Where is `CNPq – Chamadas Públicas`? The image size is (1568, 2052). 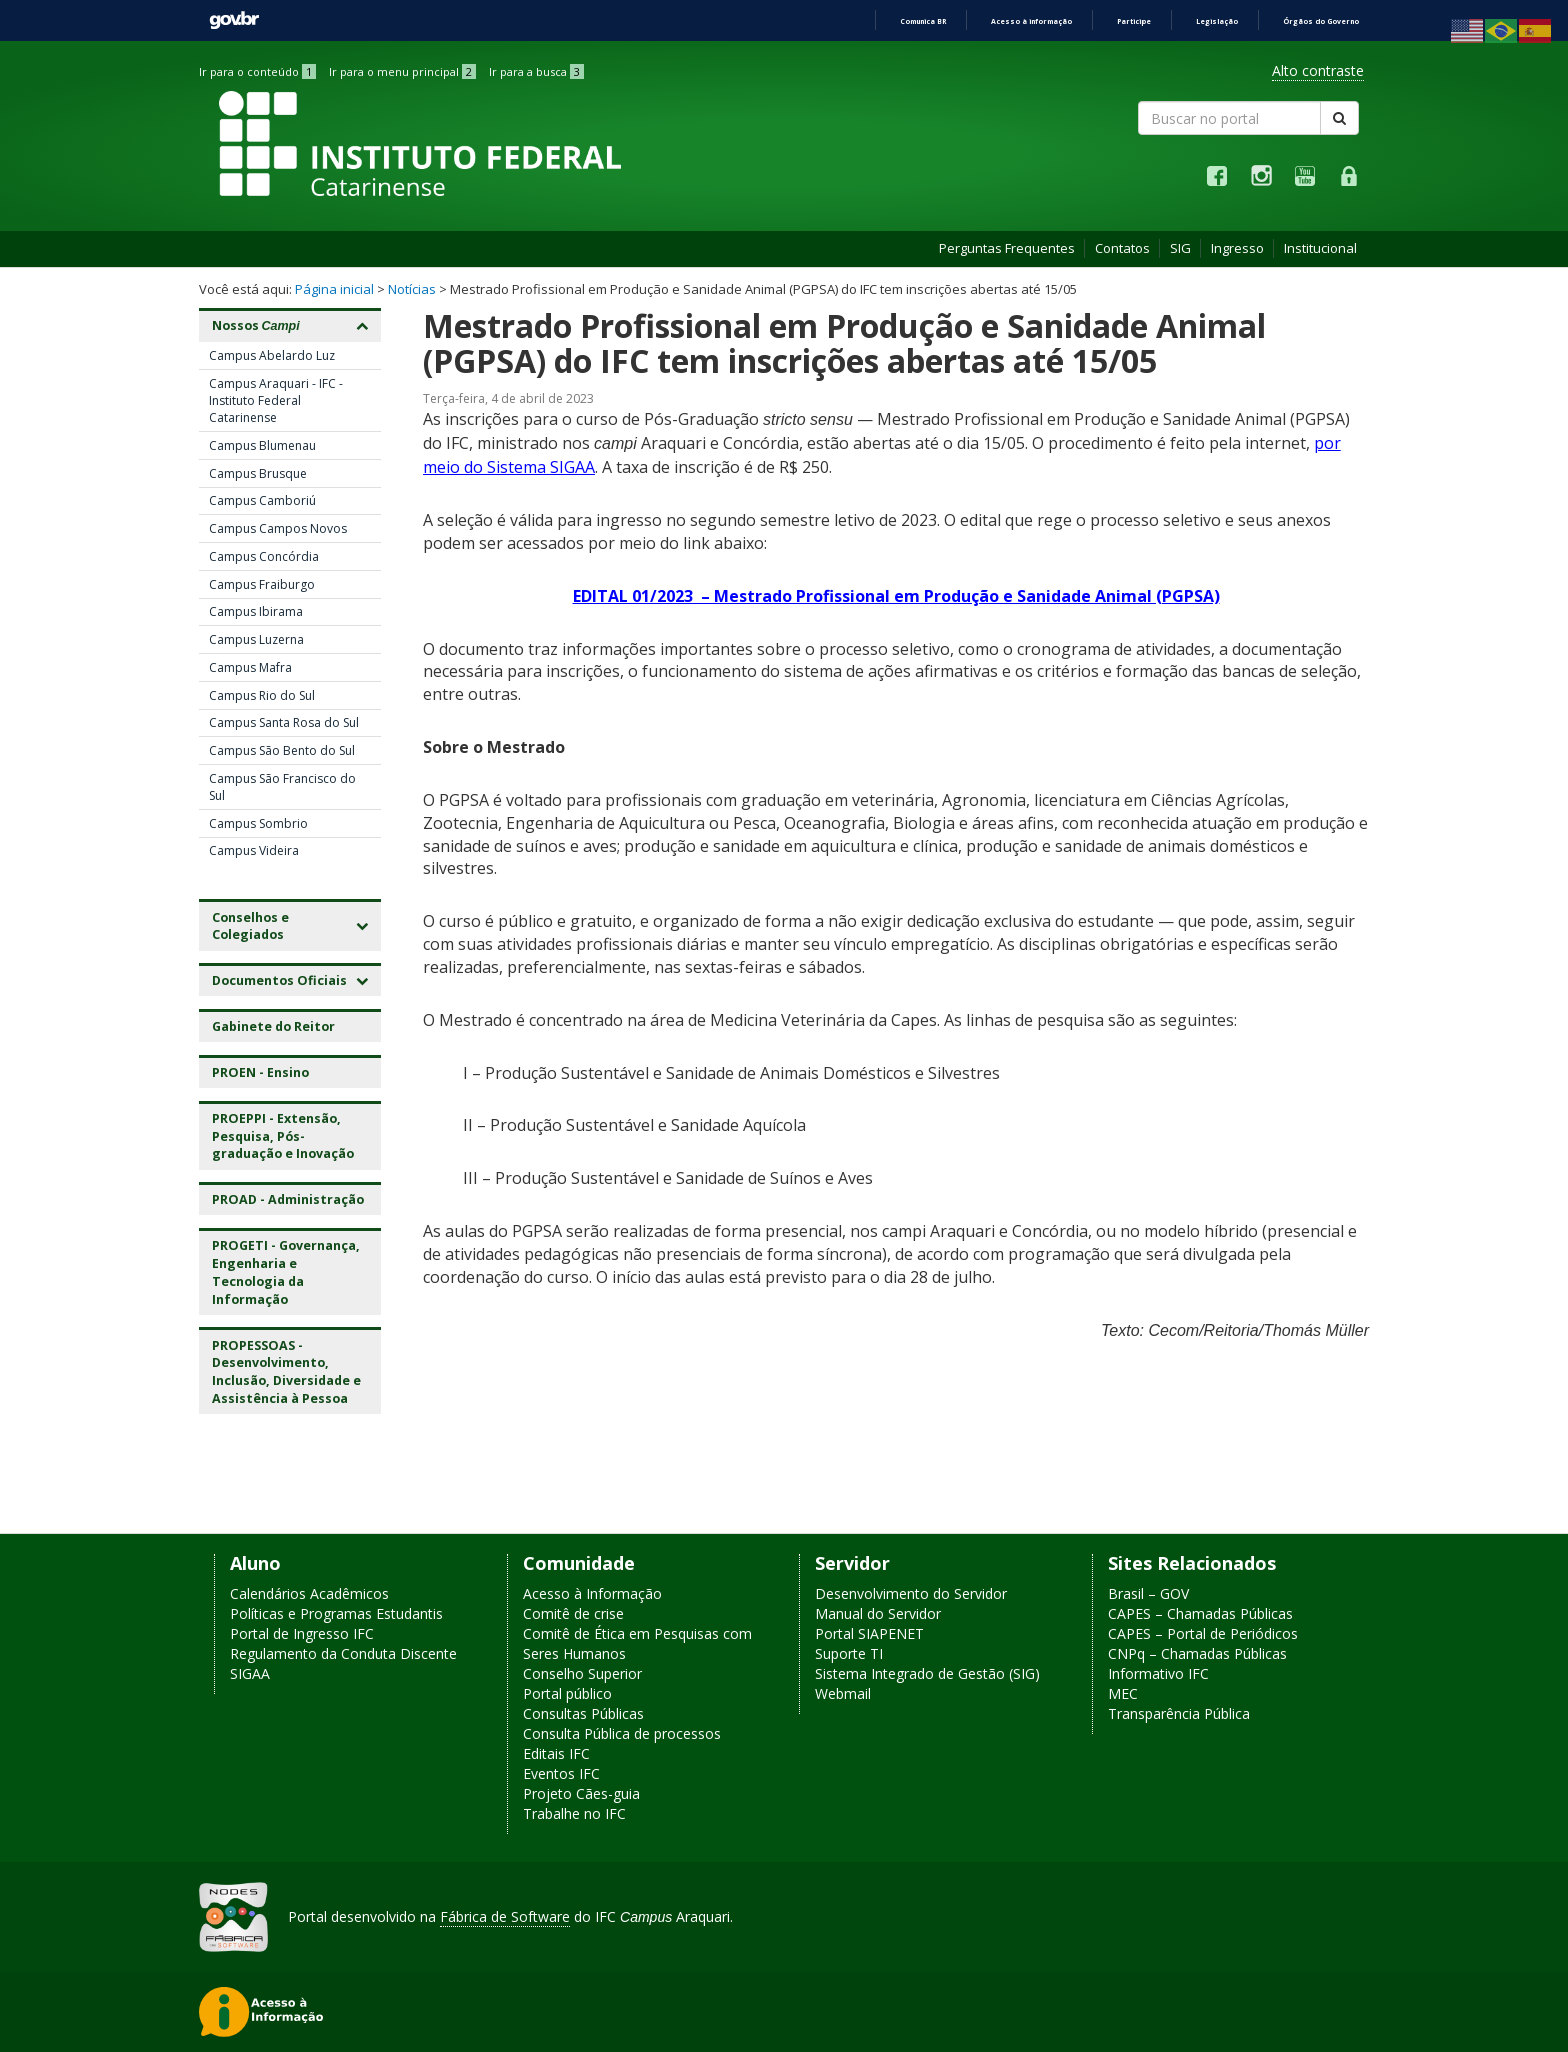
CNPq – Chamadas Públicas is located at coordinates (1197, 1653).